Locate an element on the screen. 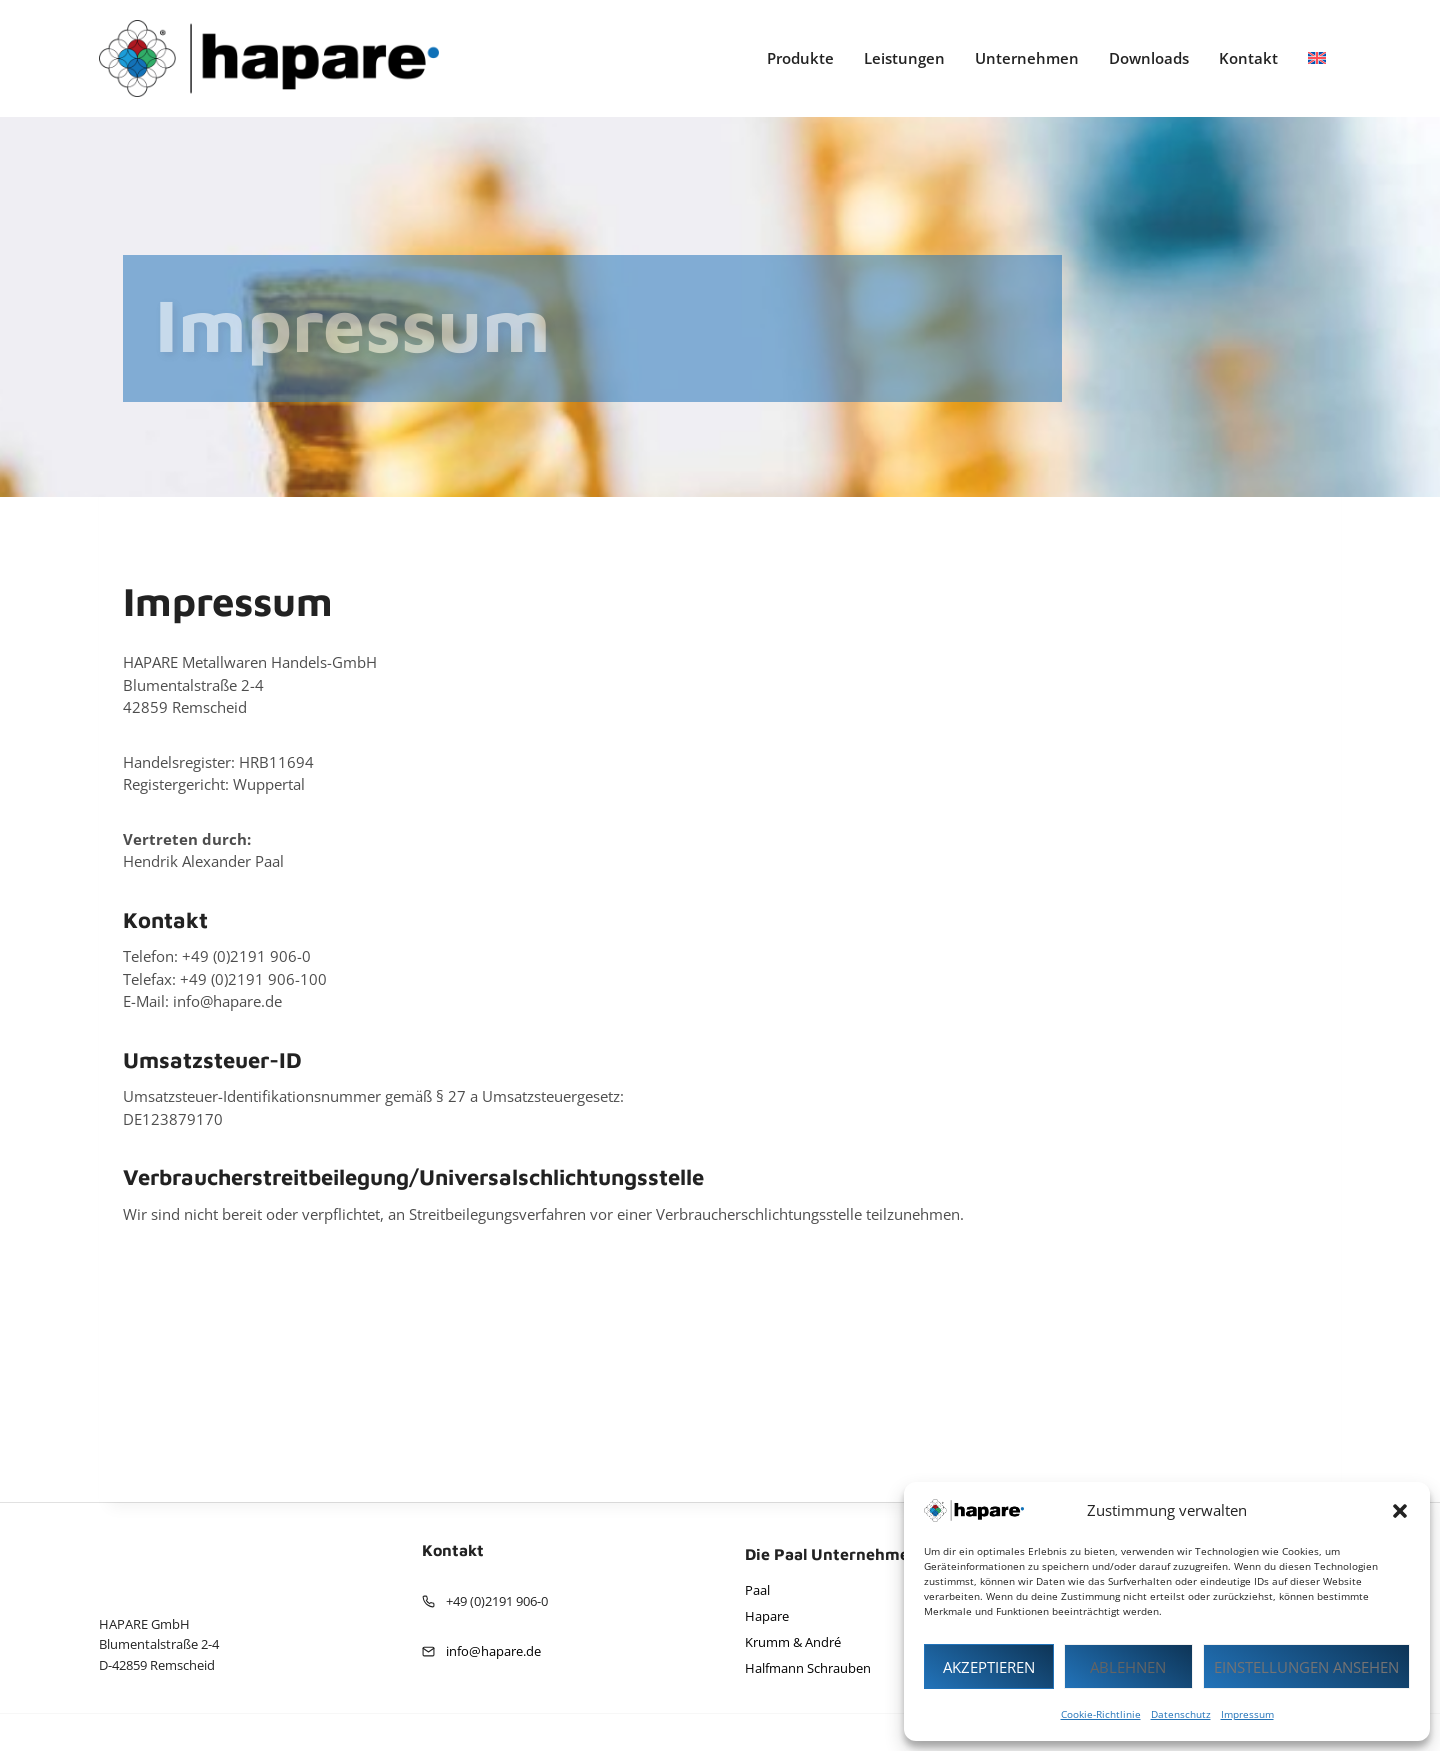  Datenschutz is located at coordinates (1181, 1714).